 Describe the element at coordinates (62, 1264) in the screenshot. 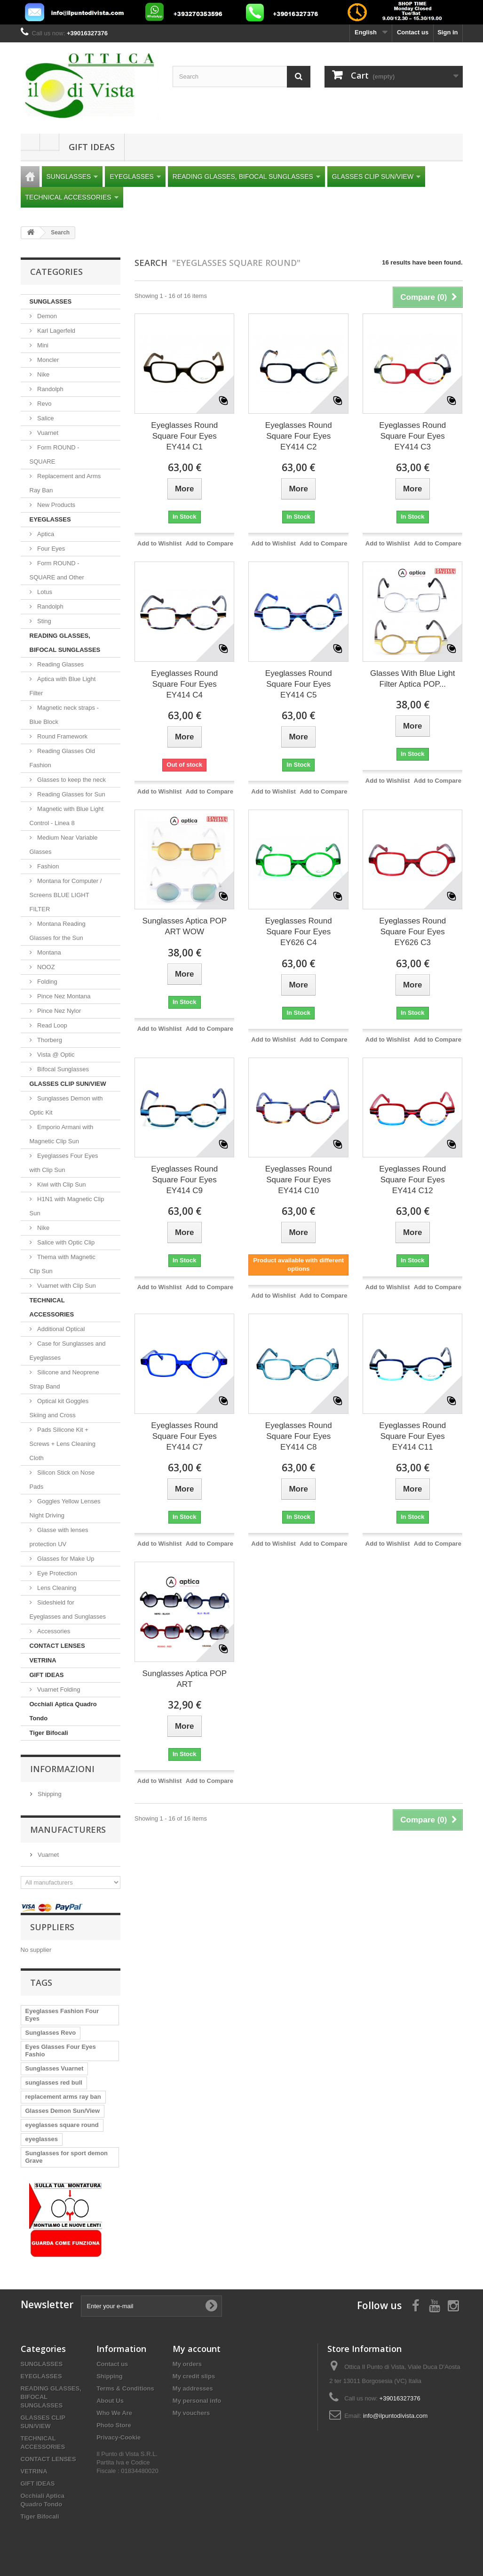

I see `Thema with Magnetic Clip Sun` at that location.